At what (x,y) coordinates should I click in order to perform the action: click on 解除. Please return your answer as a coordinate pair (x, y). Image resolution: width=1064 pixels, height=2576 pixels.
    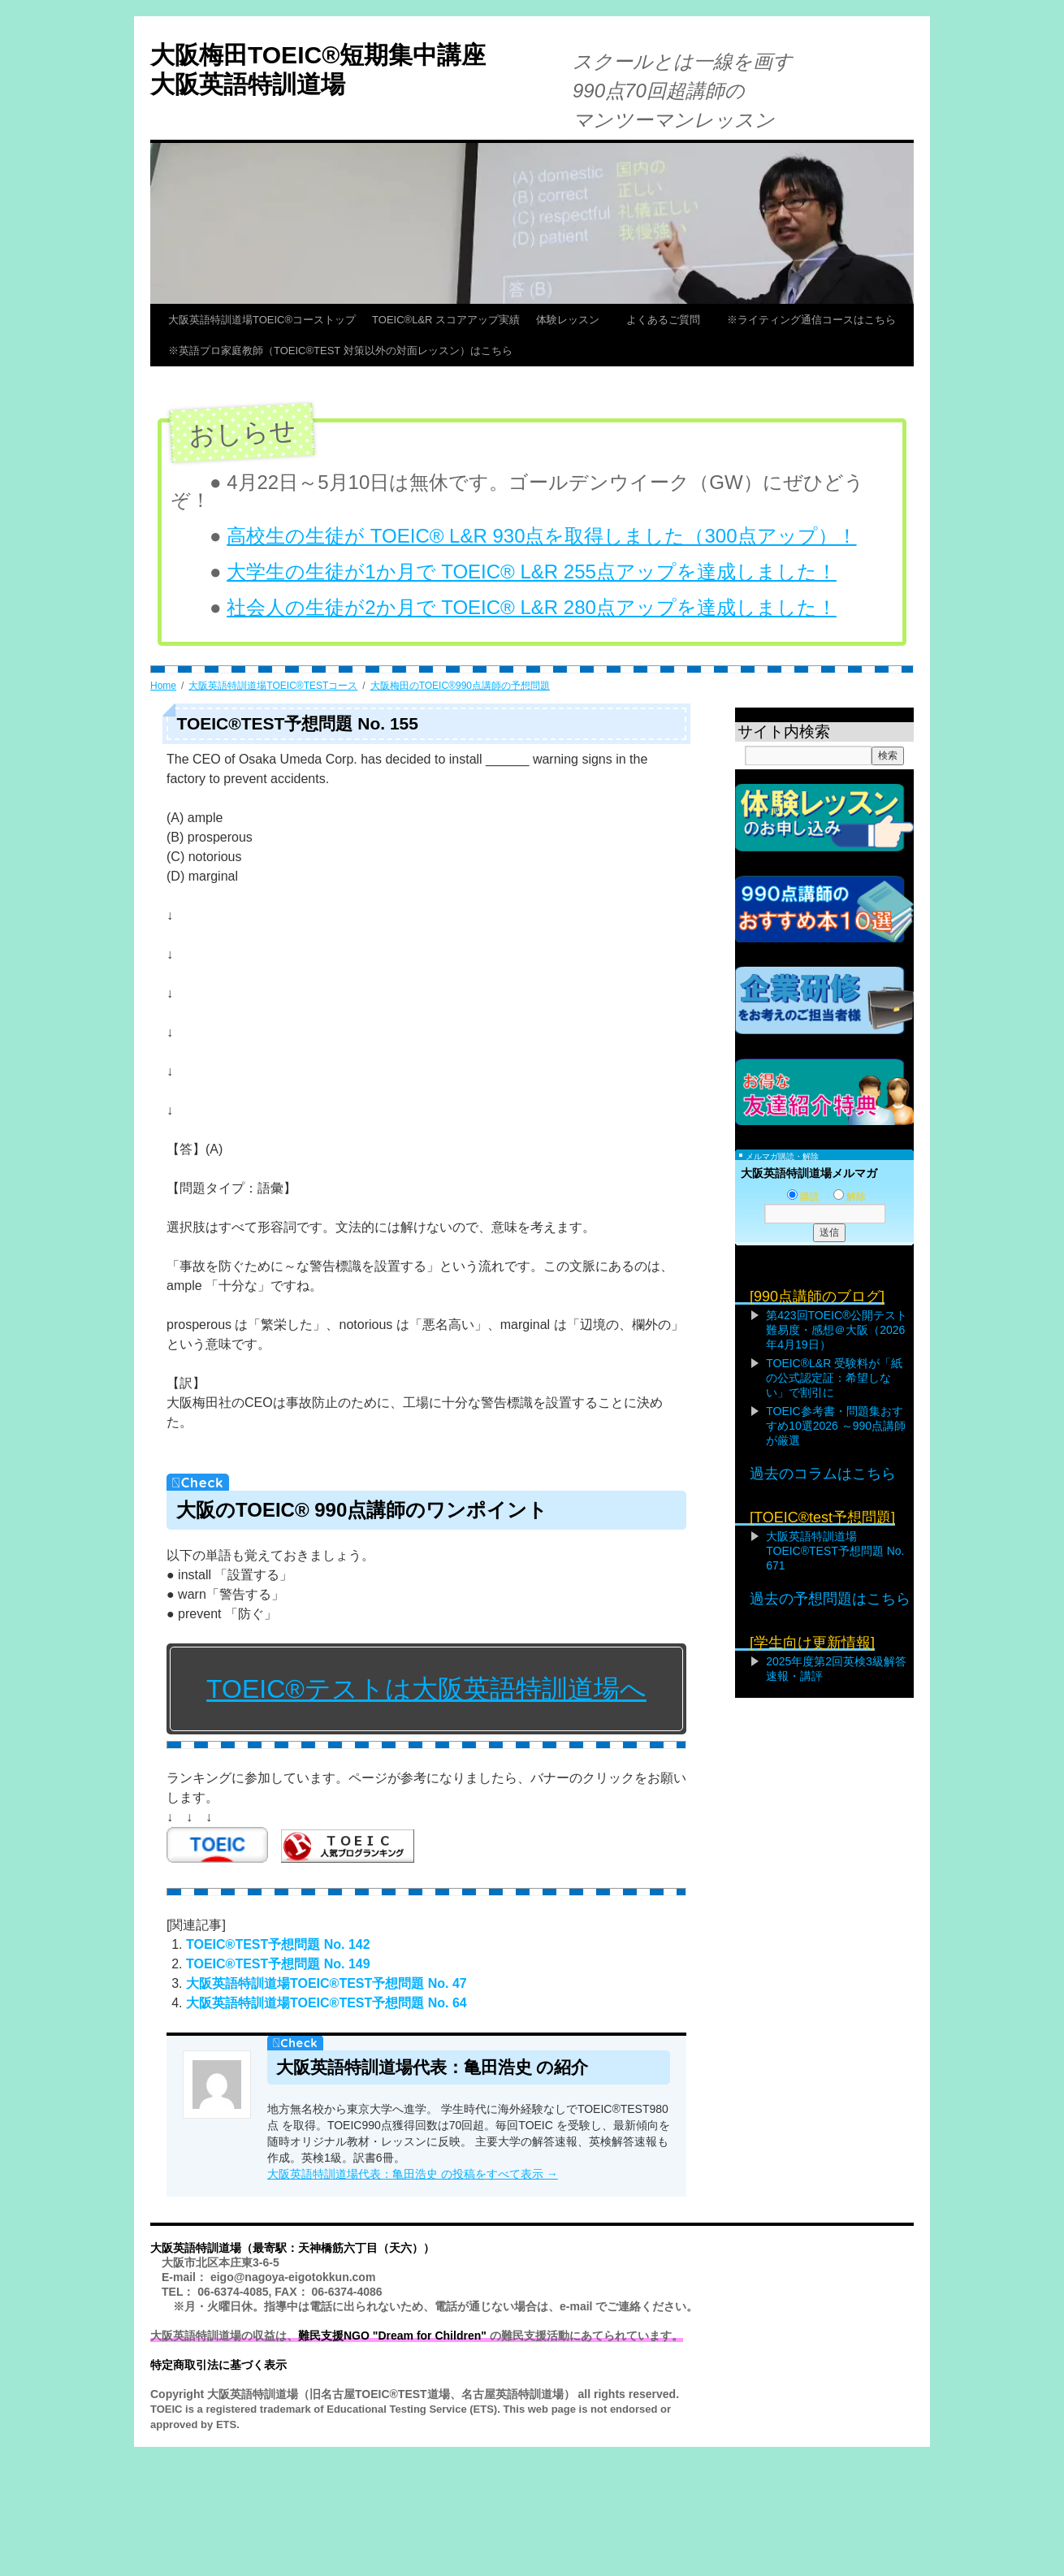
    Looking at the image, I should click on (849, 1196).